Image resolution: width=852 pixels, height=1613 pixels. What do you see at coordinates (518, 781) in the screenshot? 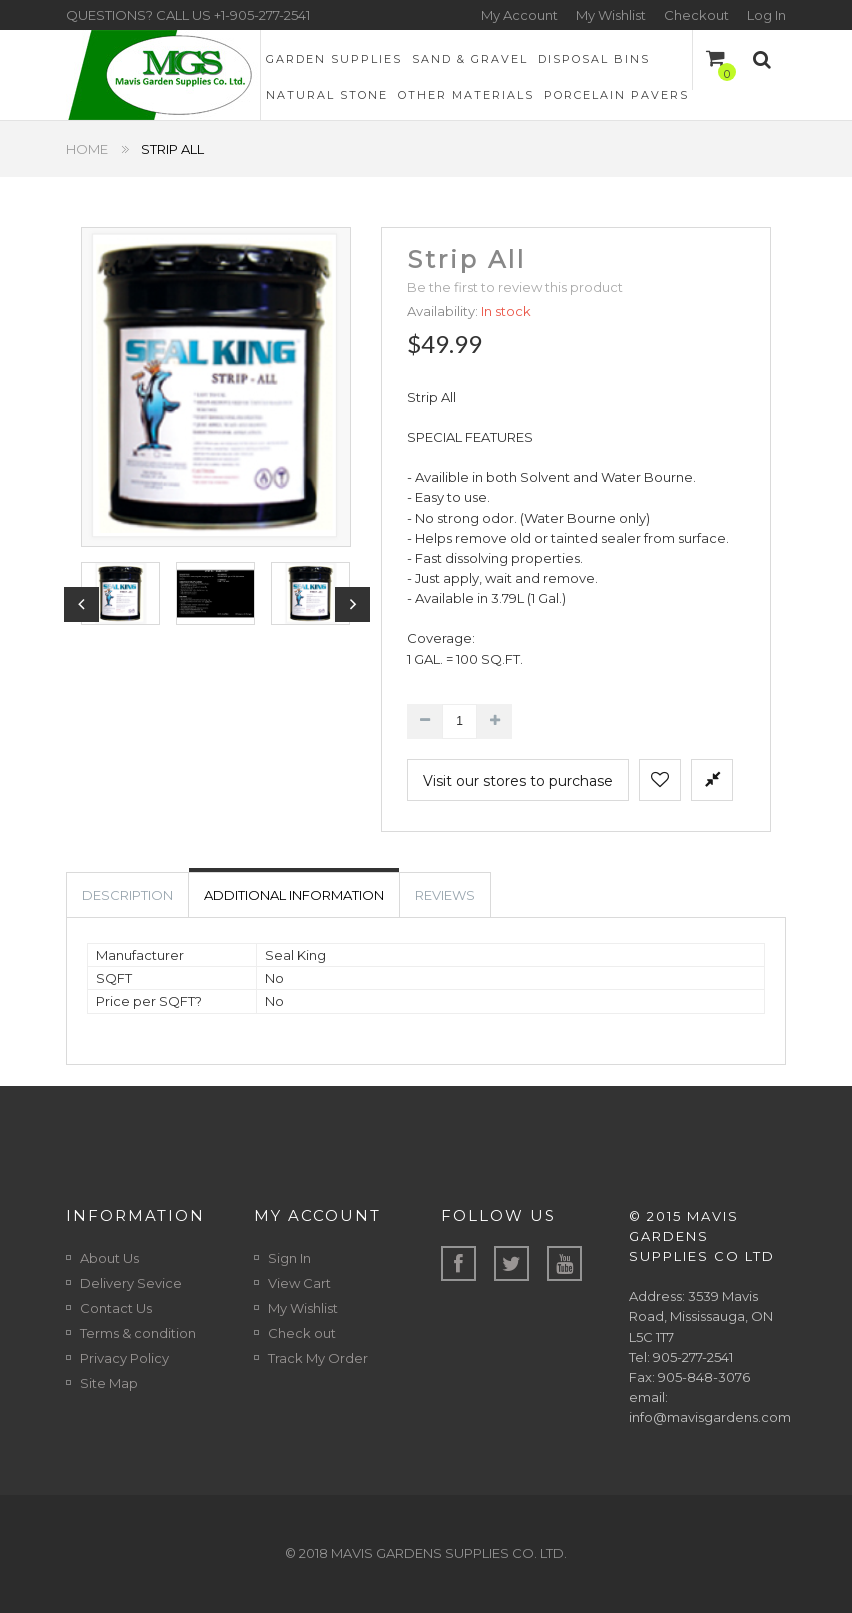
I see `Visit our stores to purchase` at bounding box center [518, 781].